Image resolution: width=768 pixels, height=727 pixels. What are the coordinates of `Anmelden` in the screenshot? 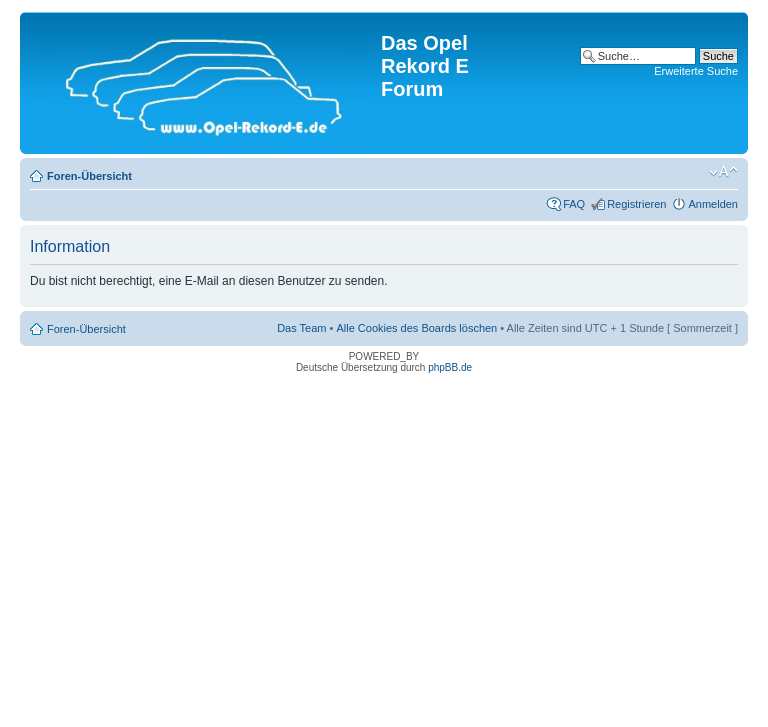 It's located at (713, 204).